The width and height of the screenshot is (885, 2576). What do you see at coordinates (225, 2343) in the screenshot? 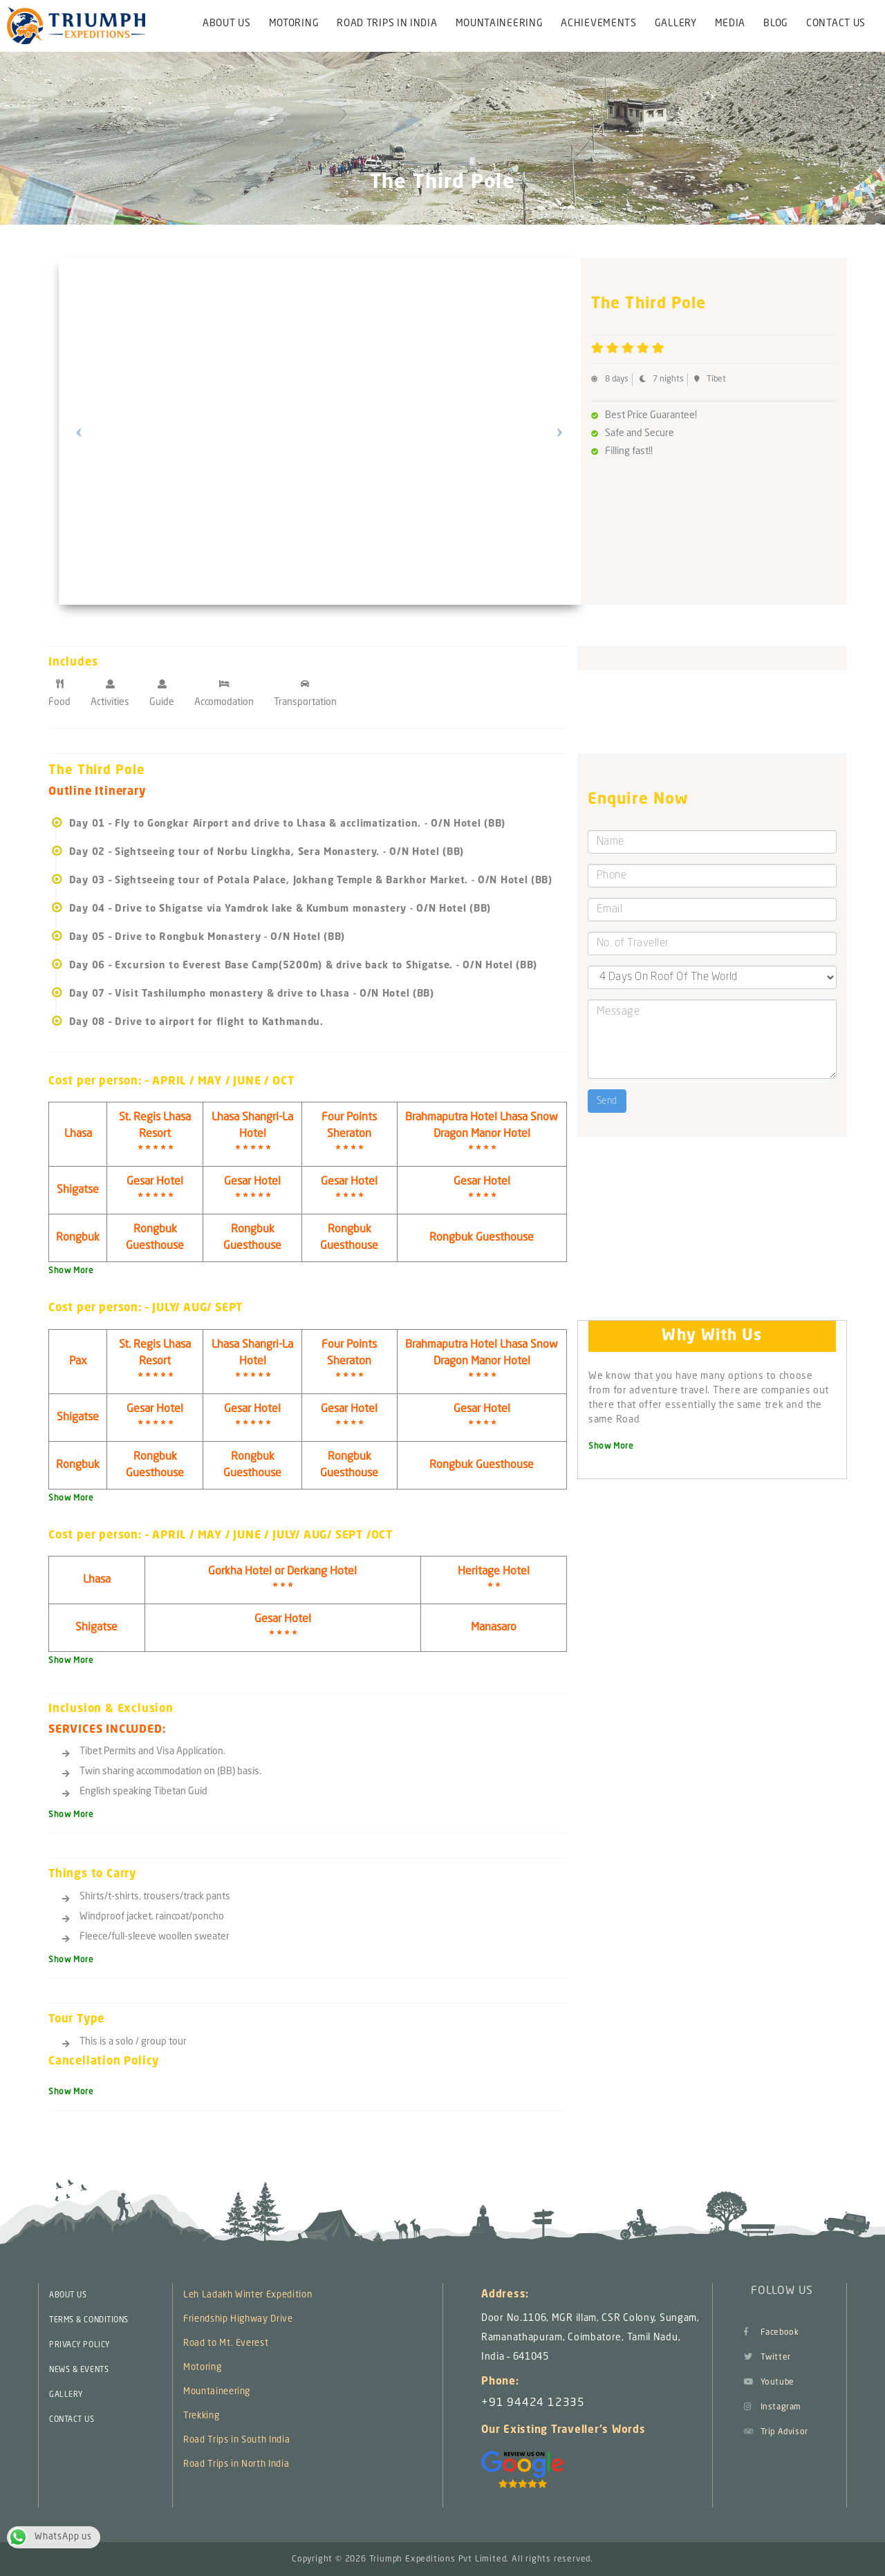
I see `Road to Mt. Everest` at bounding box center [225, 2343].